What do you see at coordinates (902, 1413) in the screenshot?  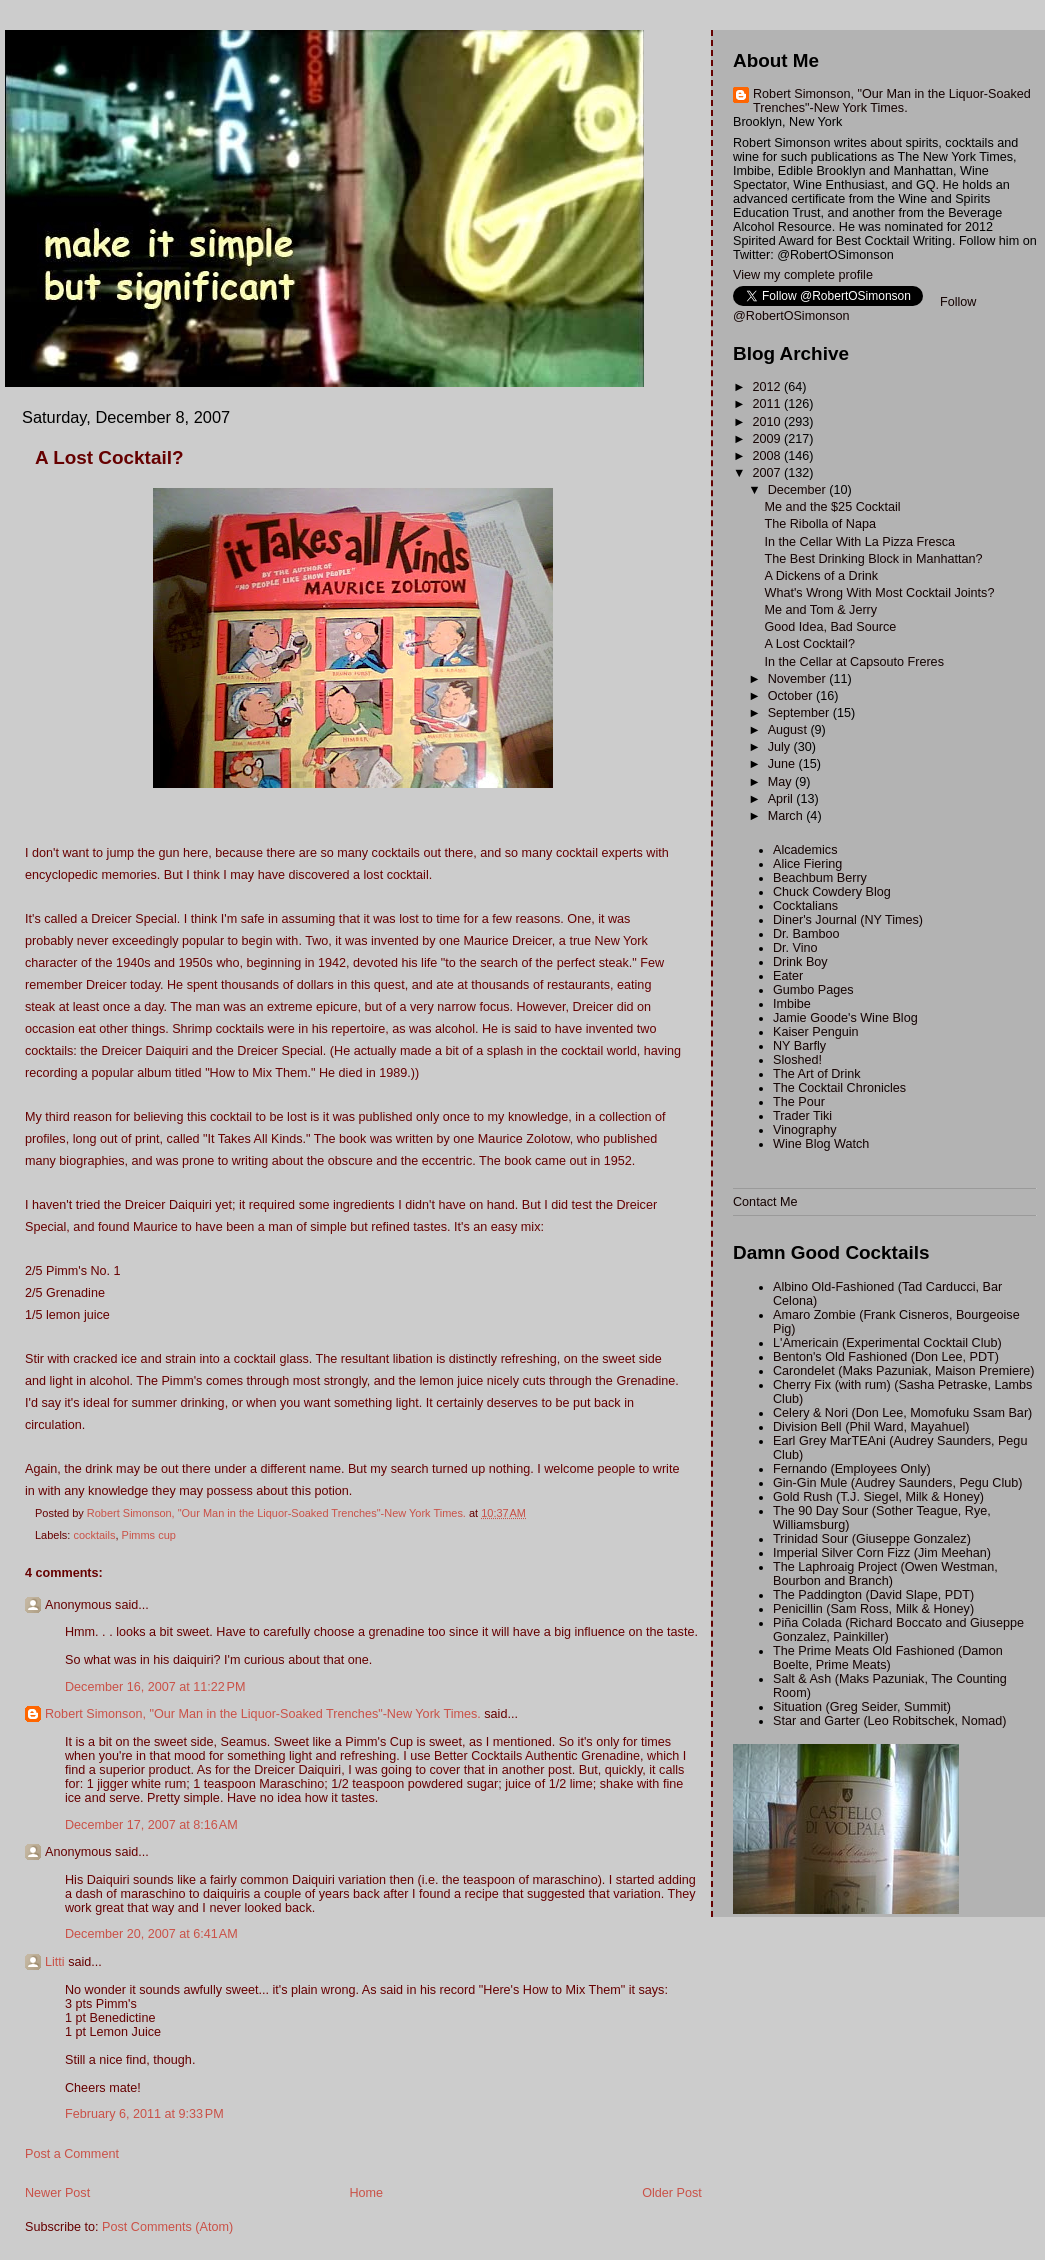 I see `Celery & Nori (Don Lee, Momofuku Ssam Bar)` at bounding box center [902, 1413].